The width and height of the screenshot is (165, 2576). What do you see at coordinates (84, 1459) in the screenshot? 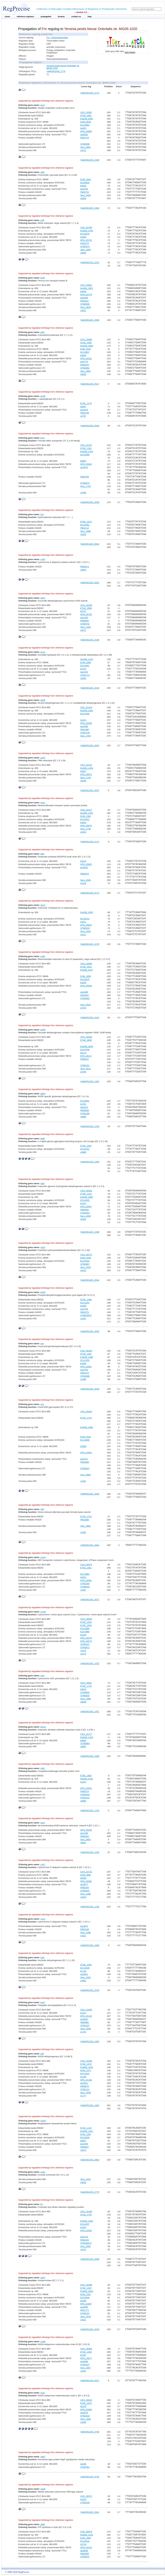
I see `plu3371` at bounding box center [84, 1459].